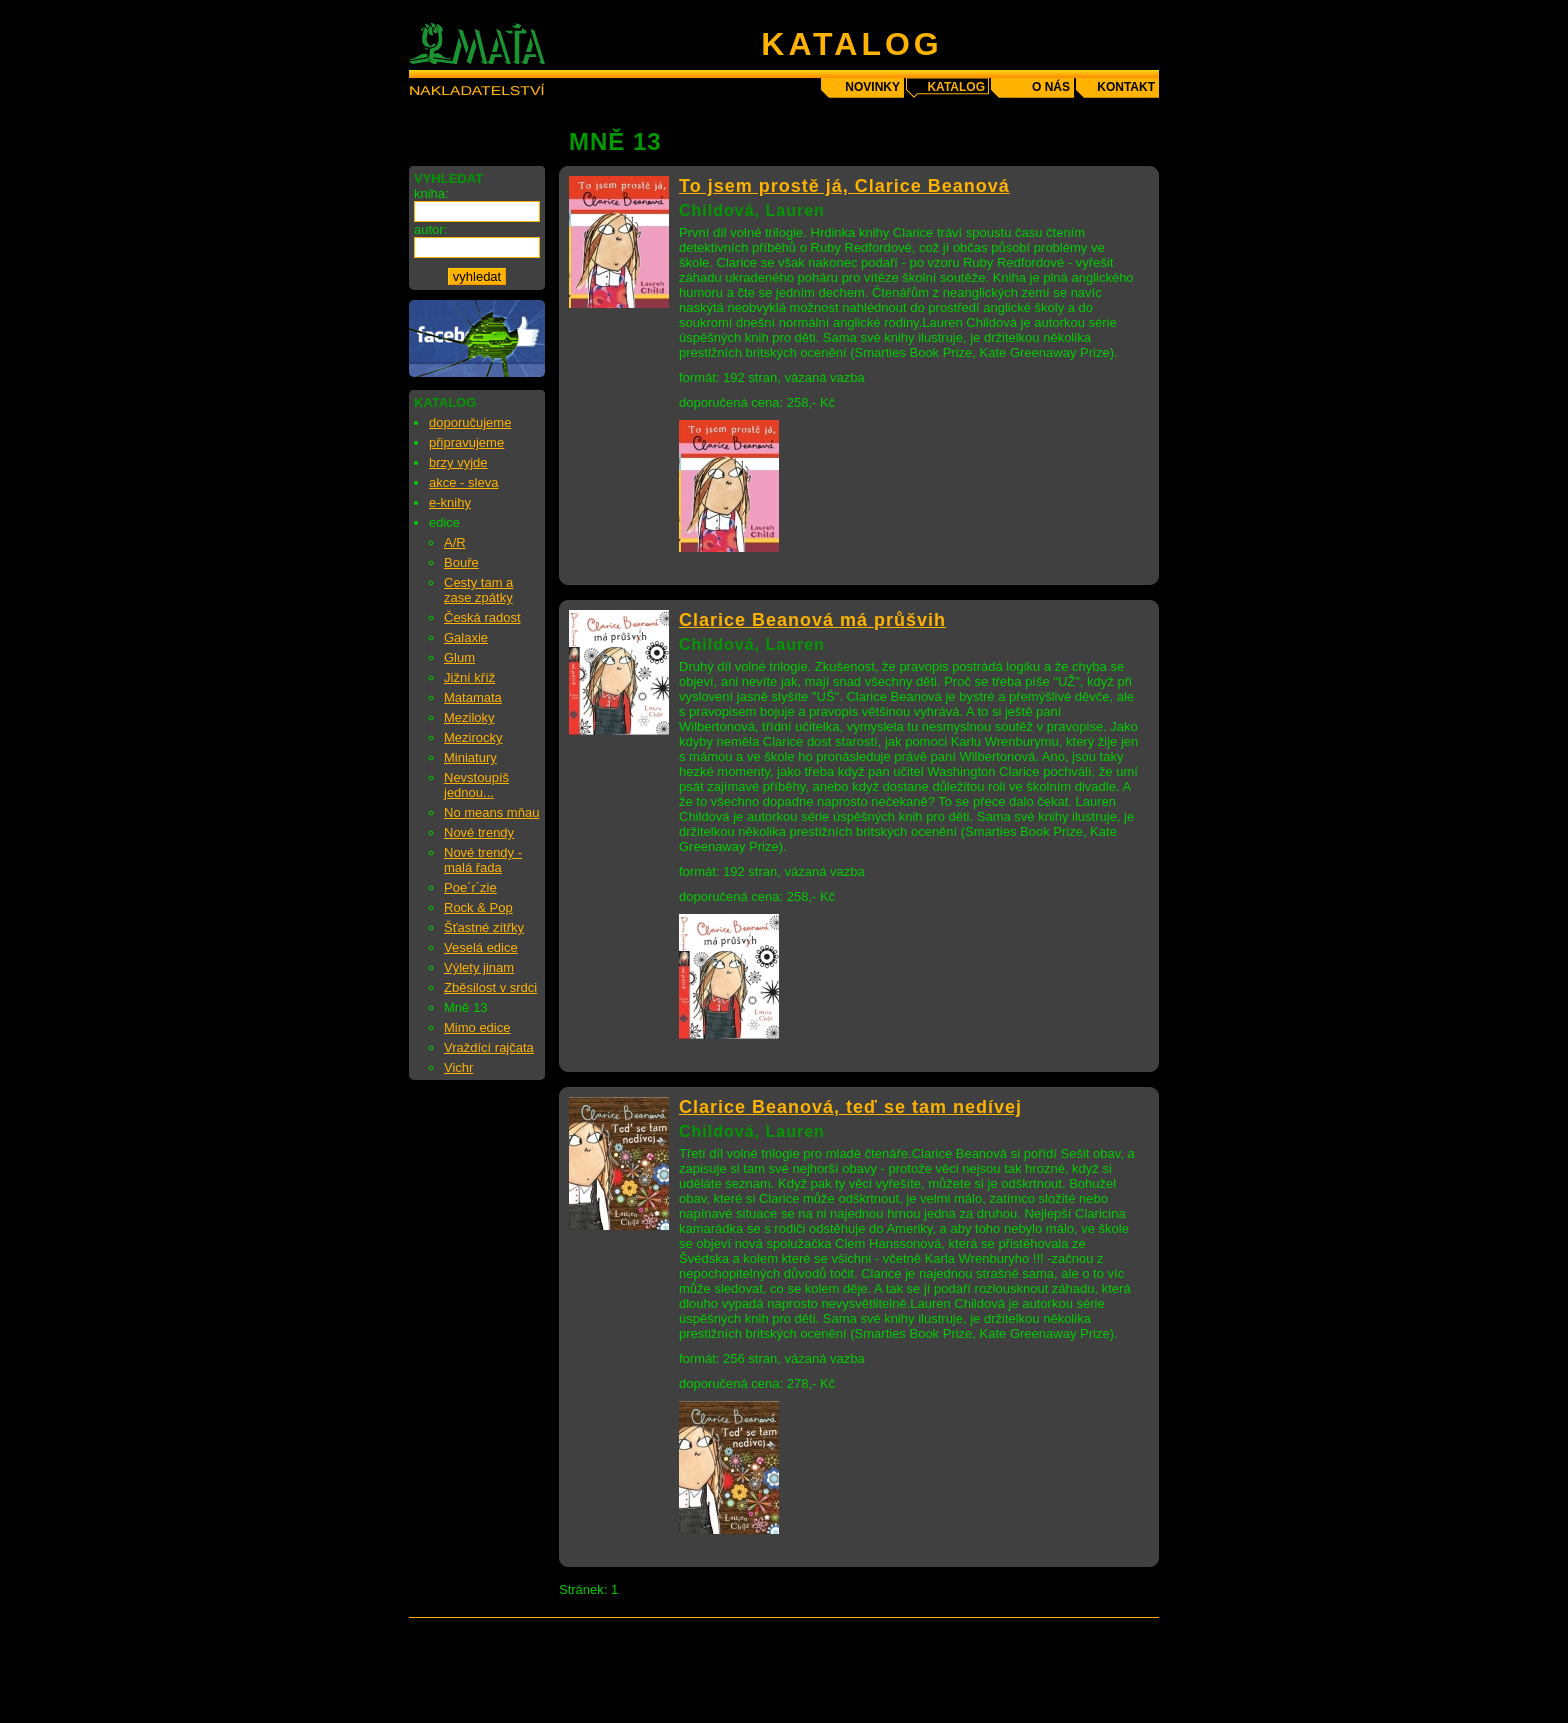  I want to click on připravujeme, so click(466, 442).